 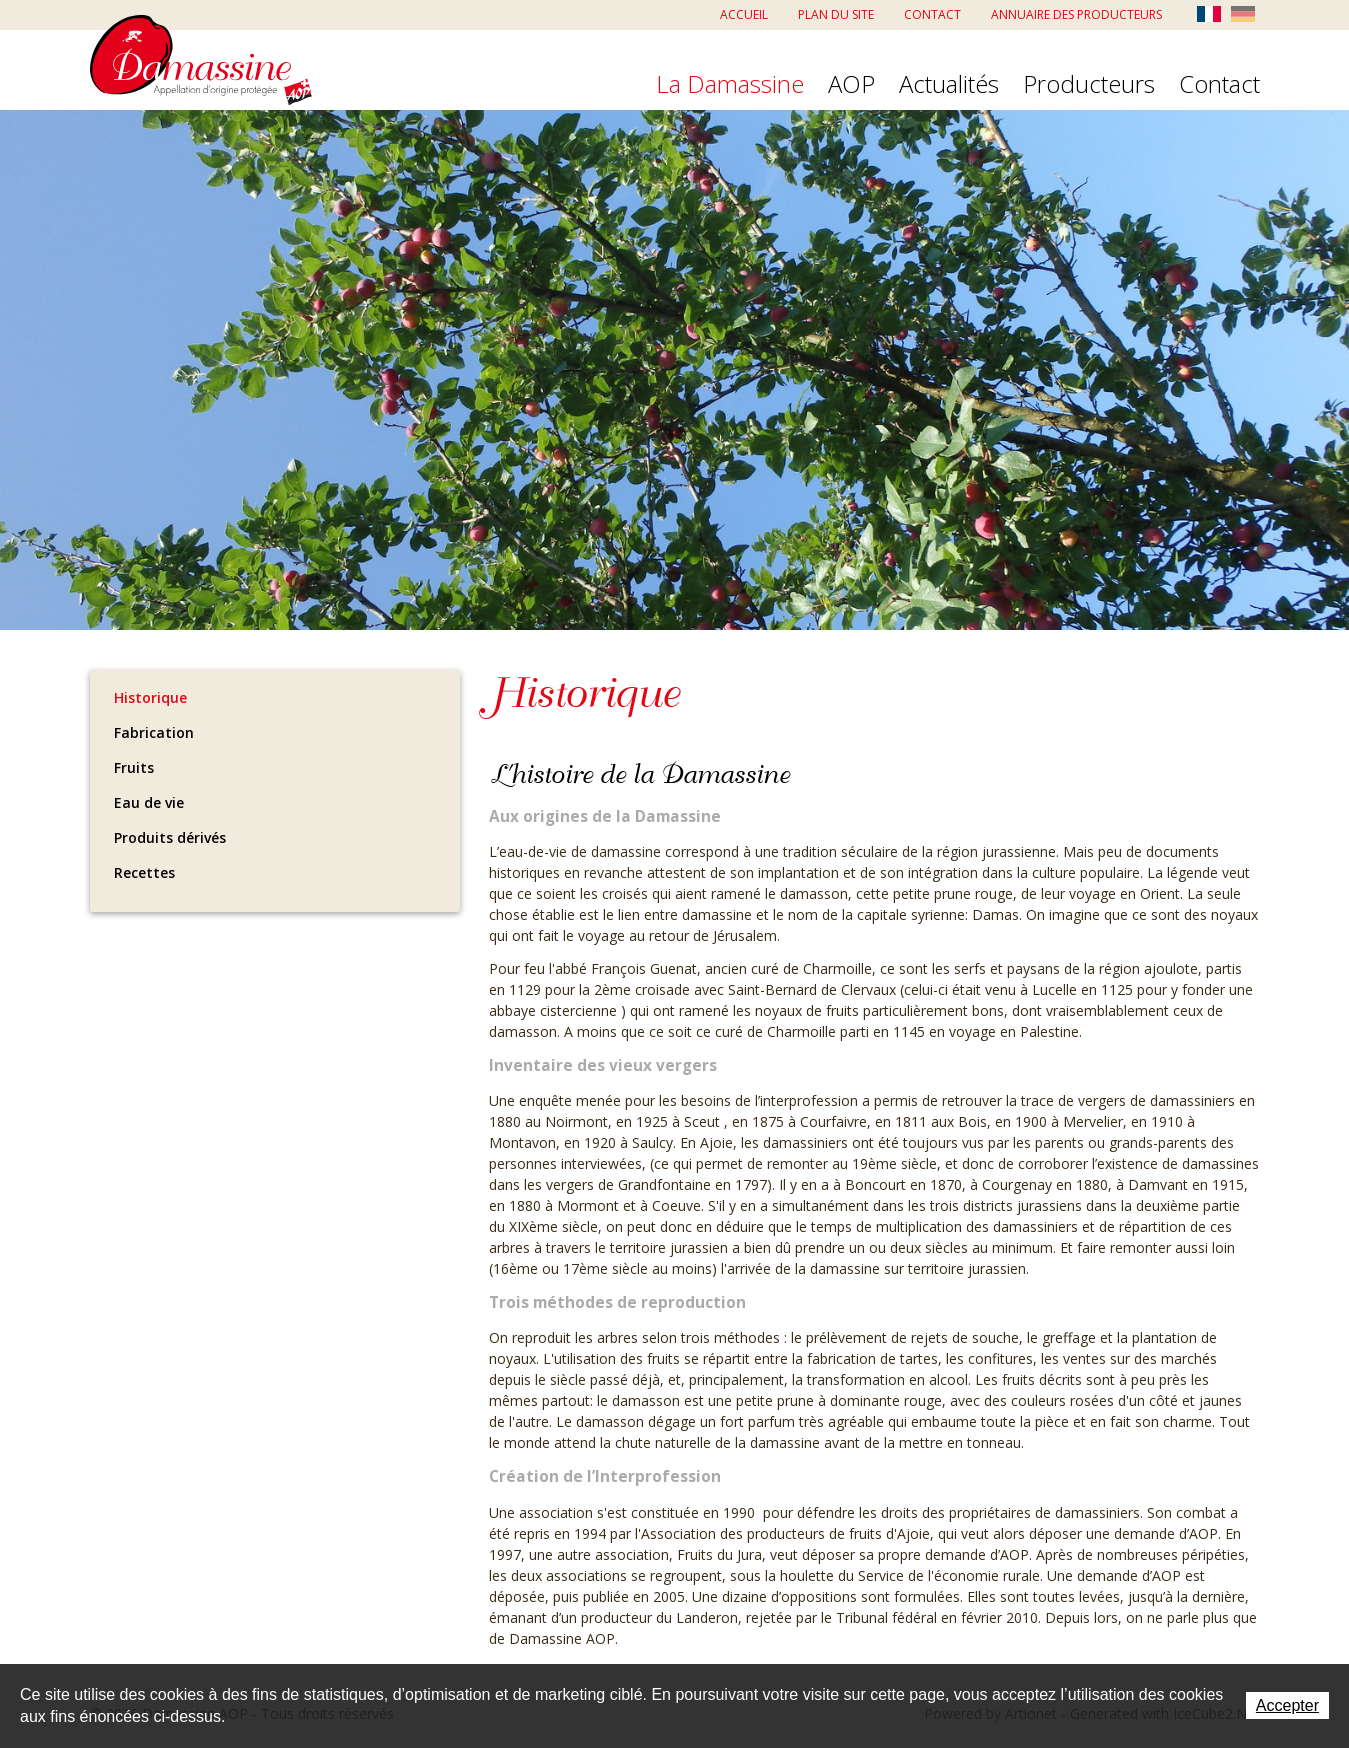 What do you see at coordinates (134, 767) in the screenshot?
I see `Fruits` at bounding box center [134, 767].